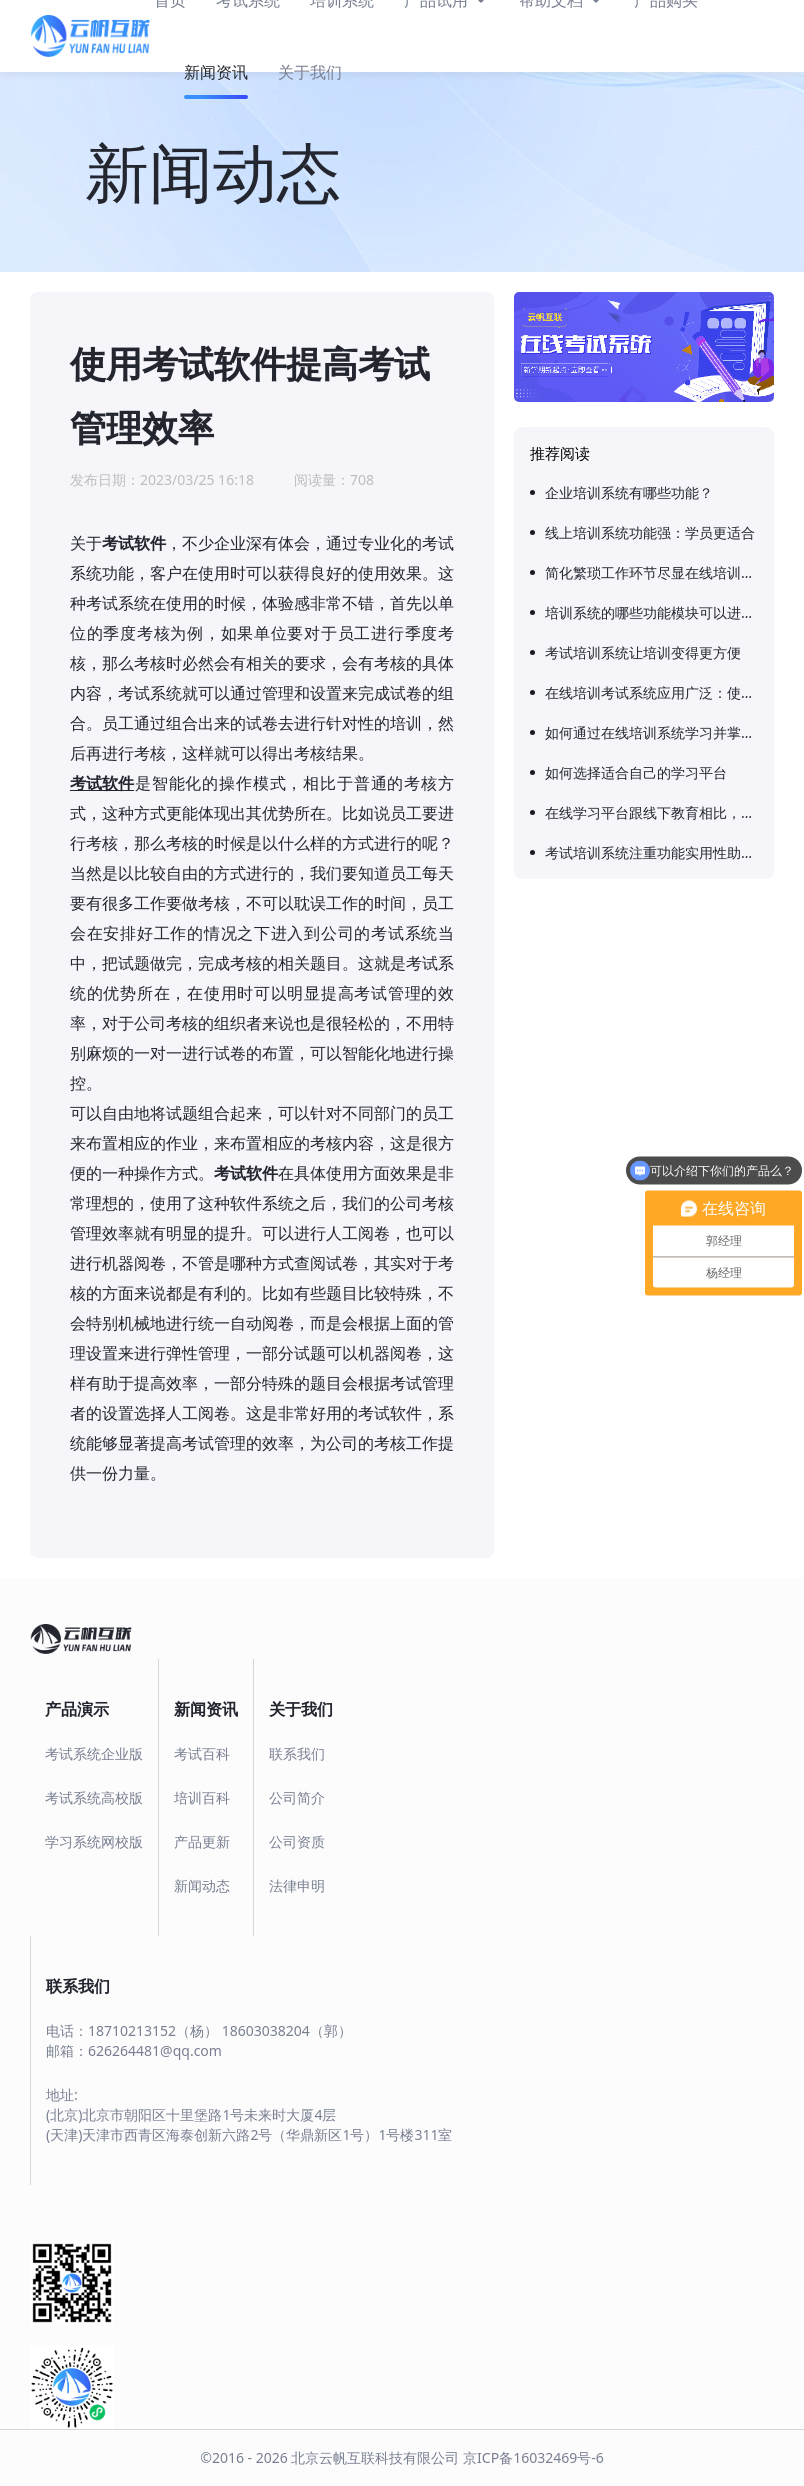  What do you see at coordinates (216, 72) in the screenshot?
I see `新闻资讯` at bounding box center [216, 72].